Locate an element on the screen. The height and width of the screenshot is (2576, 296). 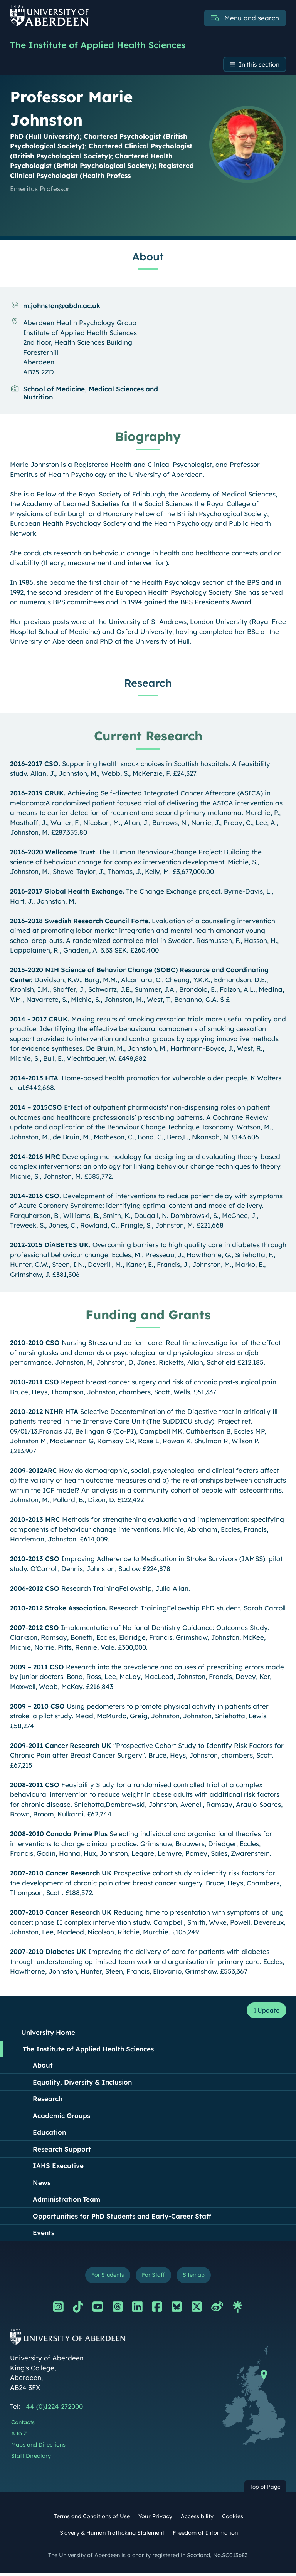
Your Privacy is located at coordinates (155, 2519).